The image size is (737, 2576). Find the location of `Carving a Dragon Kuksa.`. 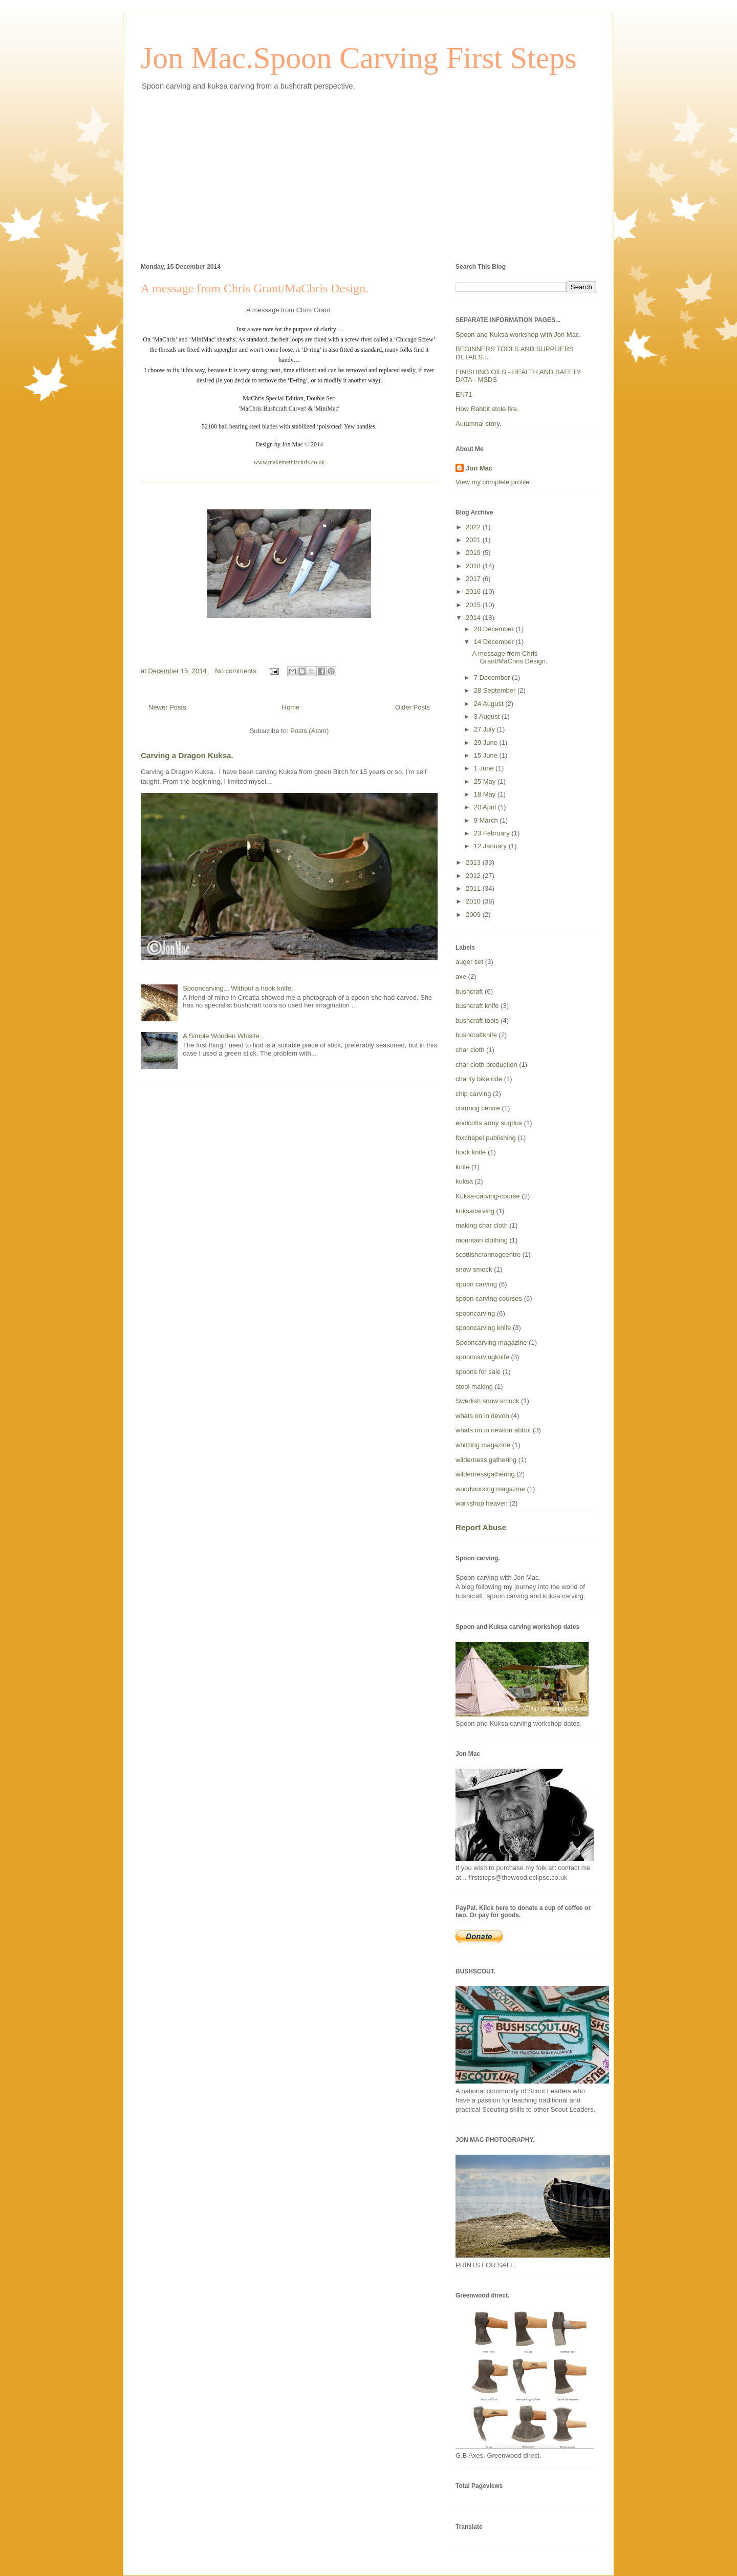

Carving a Dragon Kuksa. is located at coordinates (187, 755).